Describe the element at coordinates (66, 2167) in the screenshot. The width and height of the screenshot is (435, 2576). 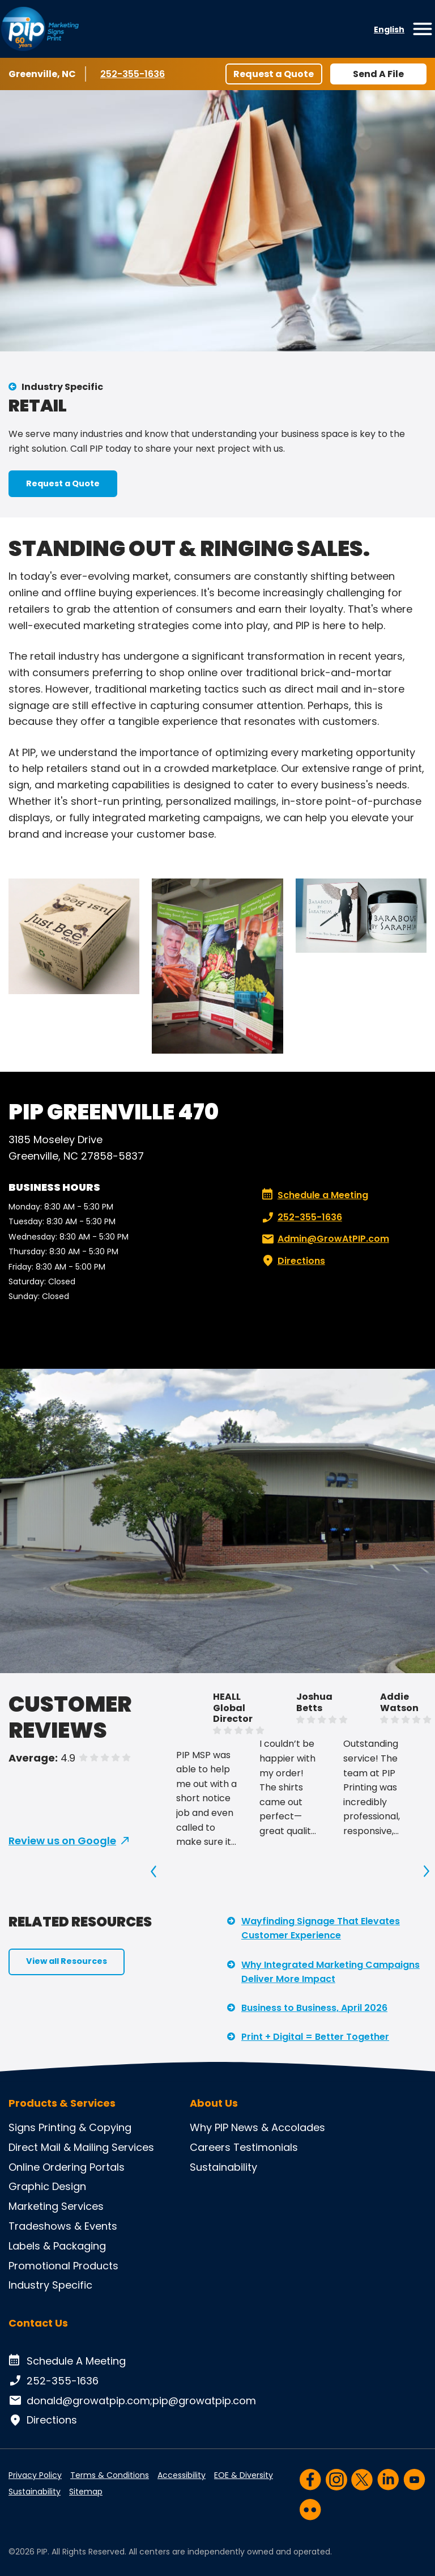
I see `Online Ordering Portals` at that location.